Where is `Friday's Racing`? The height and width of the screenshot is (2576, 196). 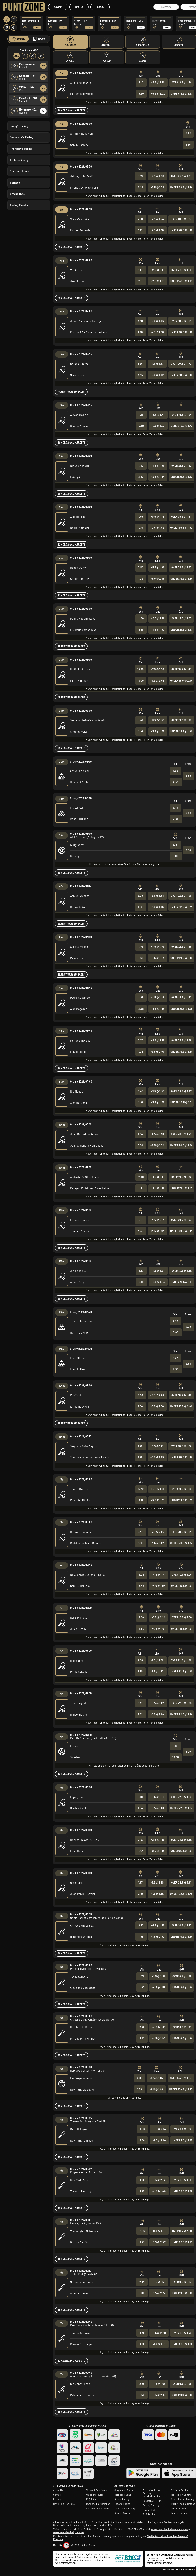 Friday's Racing is located at coordinates (19, 159).